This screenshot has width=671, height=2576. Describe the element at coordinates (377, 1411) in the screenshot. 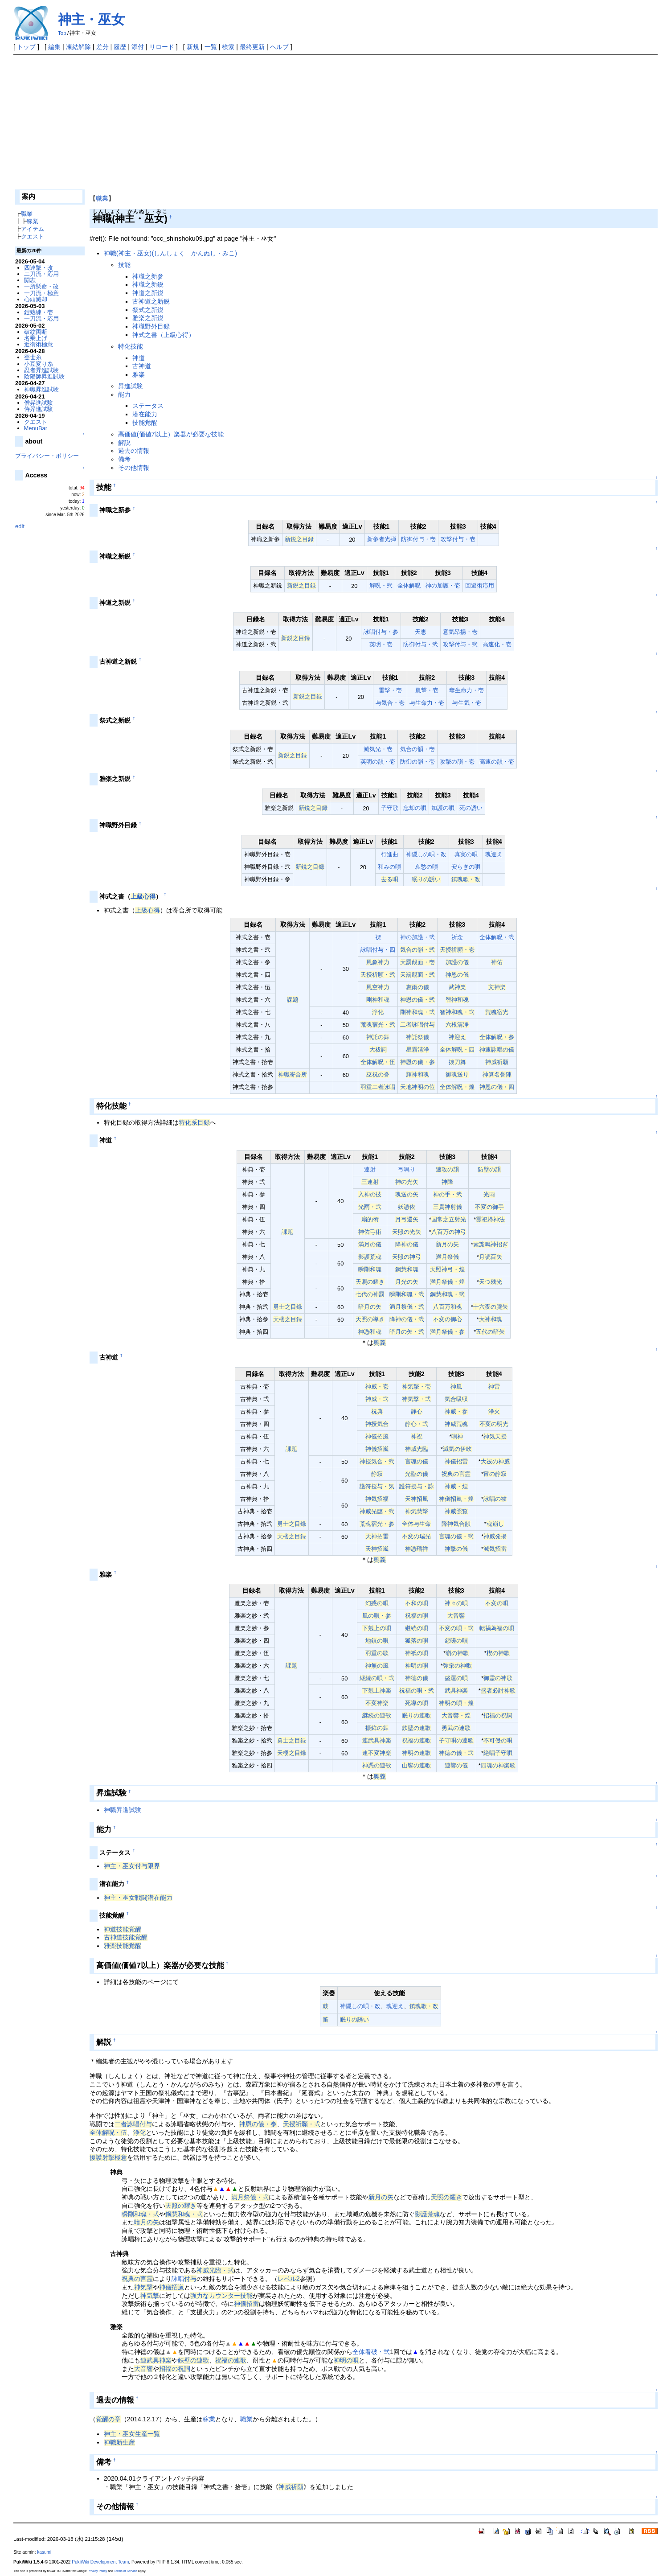

I see `祝典` at that location.